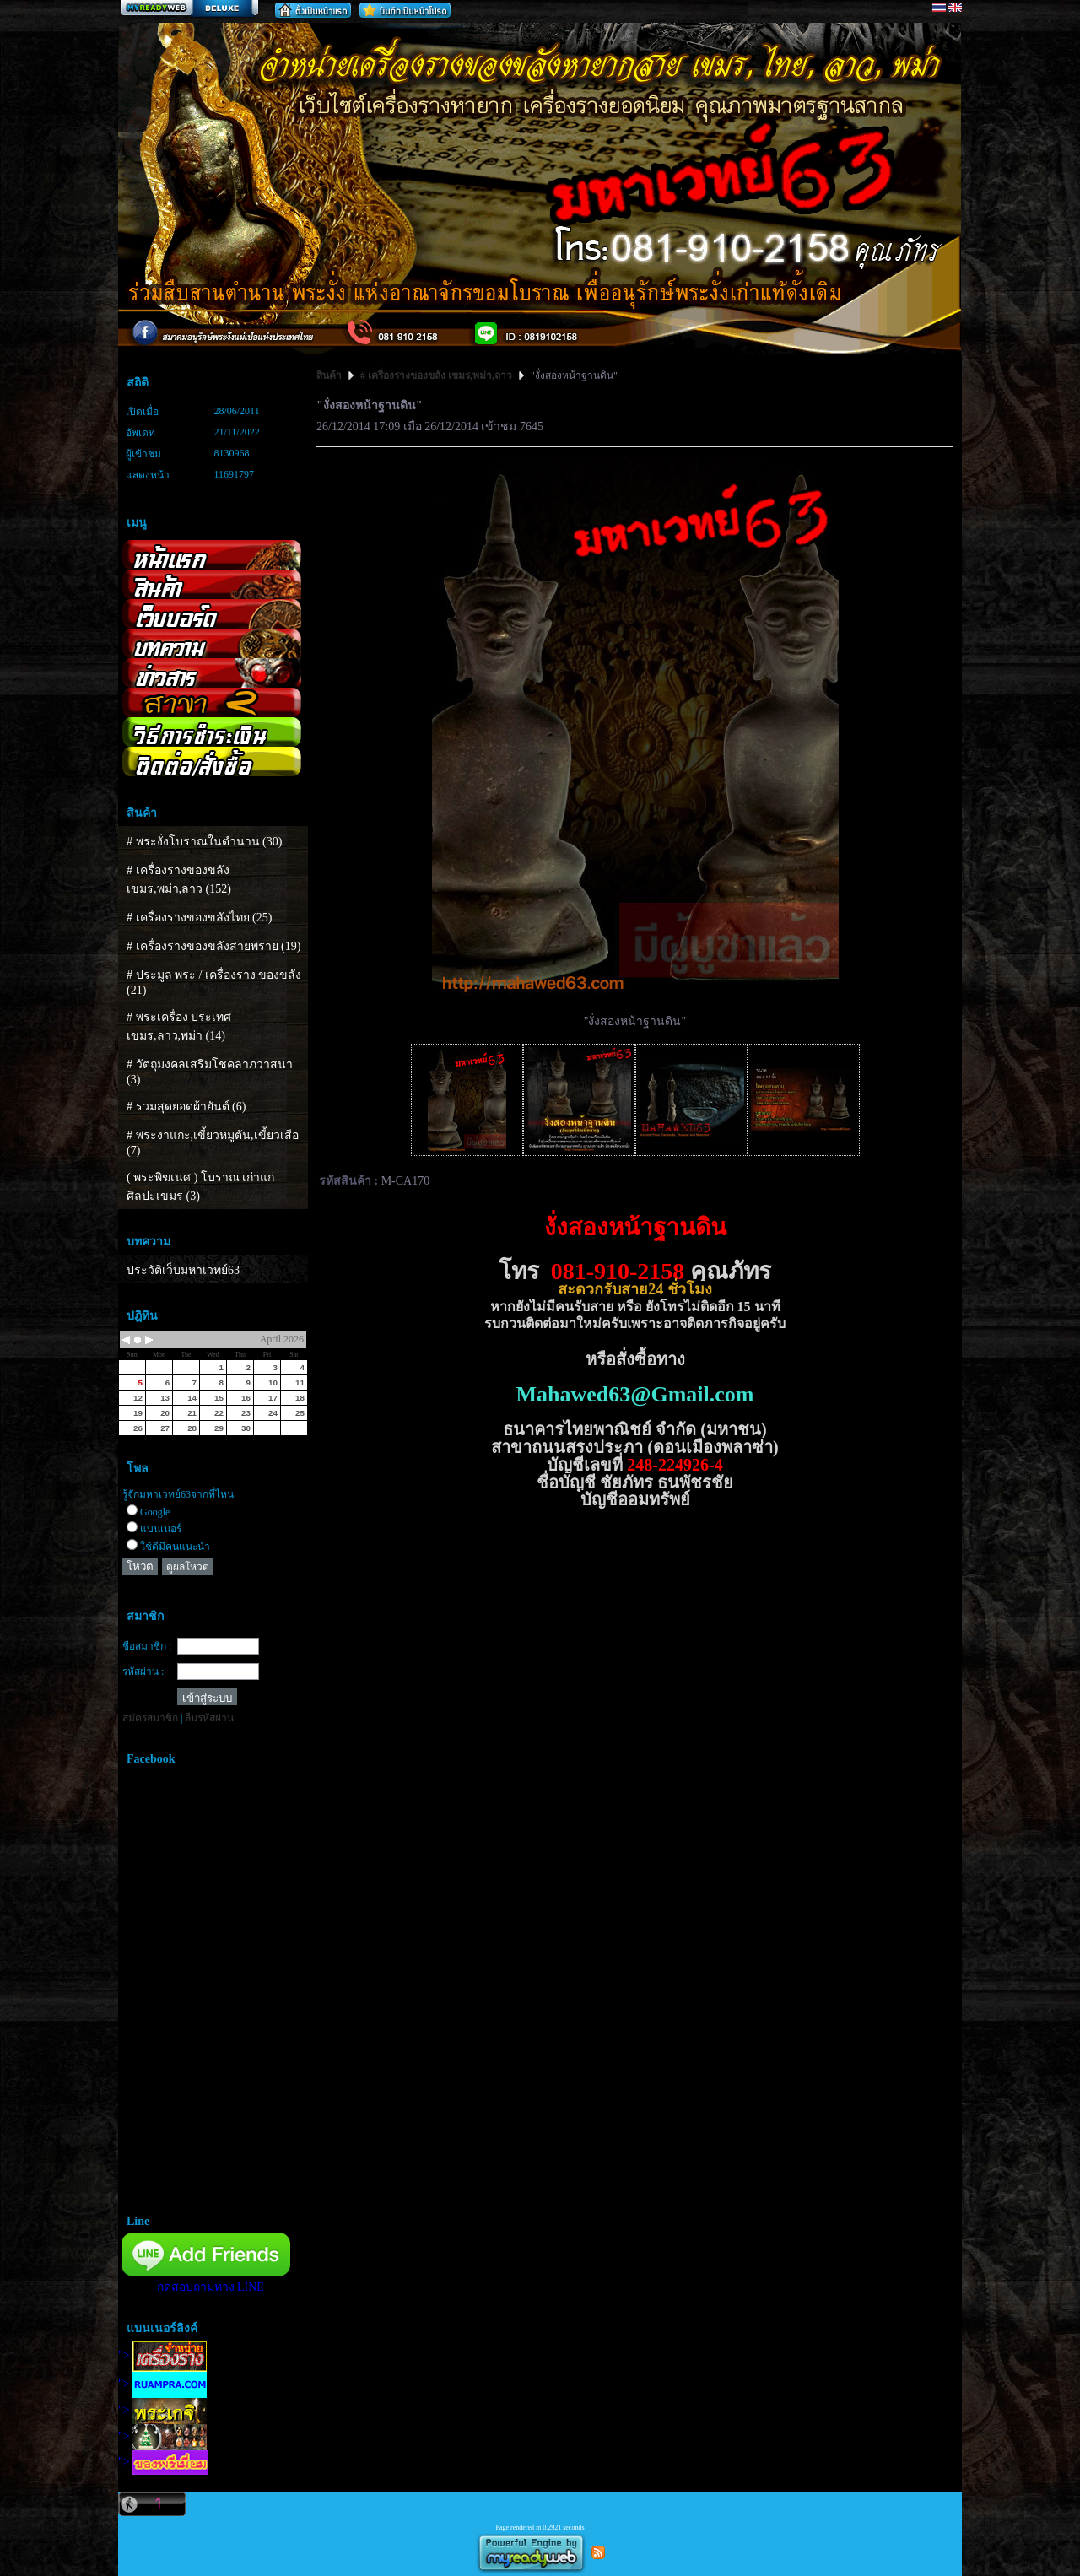 This screenshot has width=1080, height=2576. I want to click on # เครื่องรางของขลัง เขมร,พม่า,ลาว, so click(436, 375).